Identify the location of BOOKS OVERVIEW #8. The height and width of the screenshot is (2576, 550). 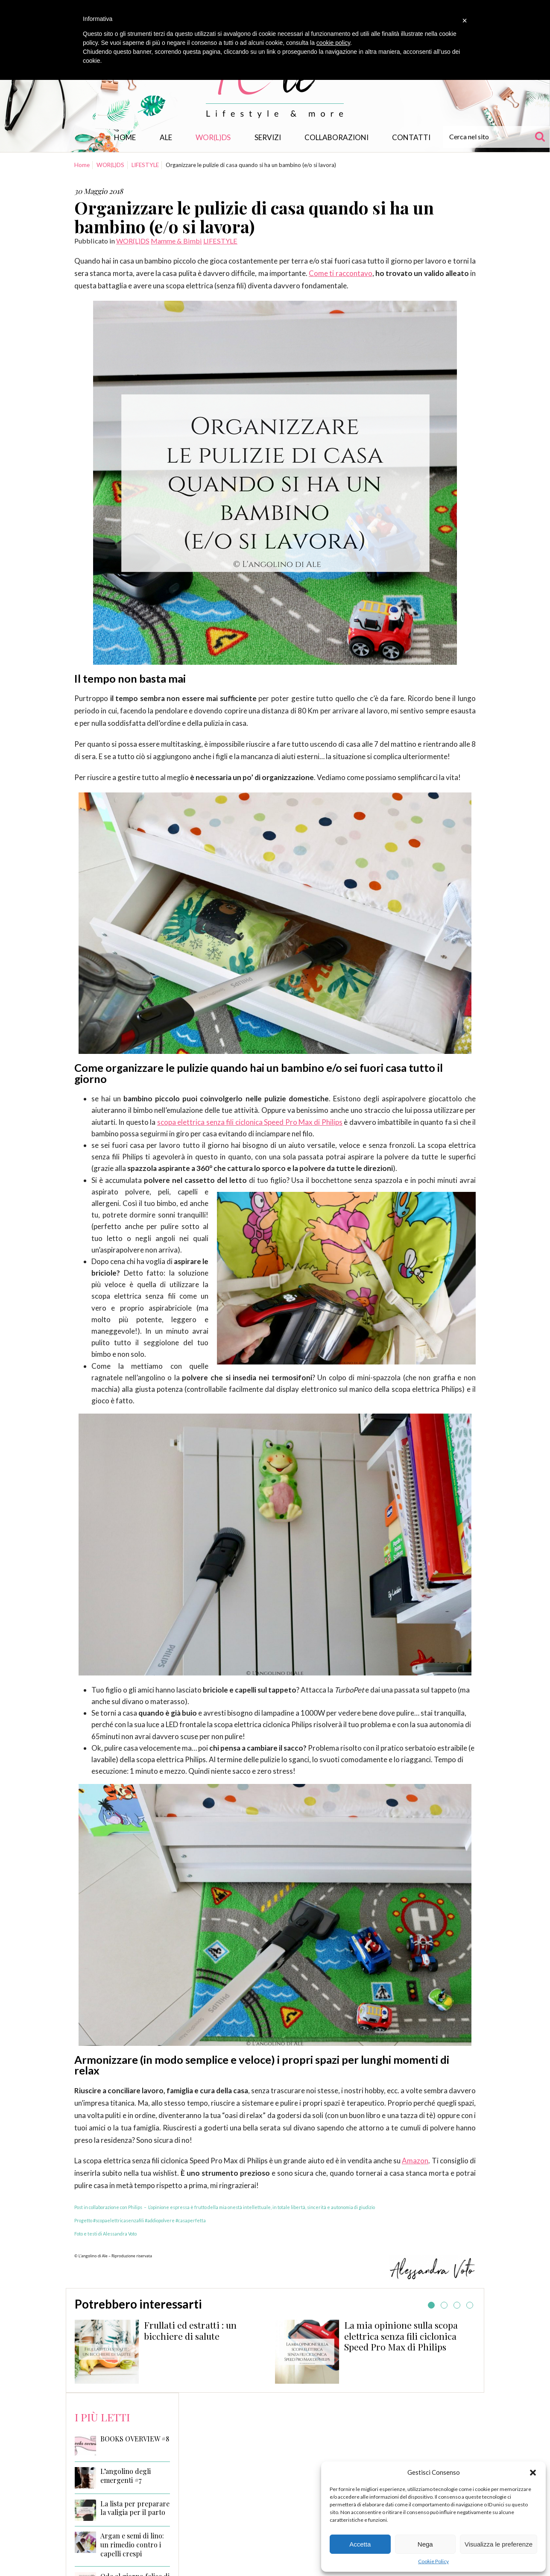
(134, 2439).